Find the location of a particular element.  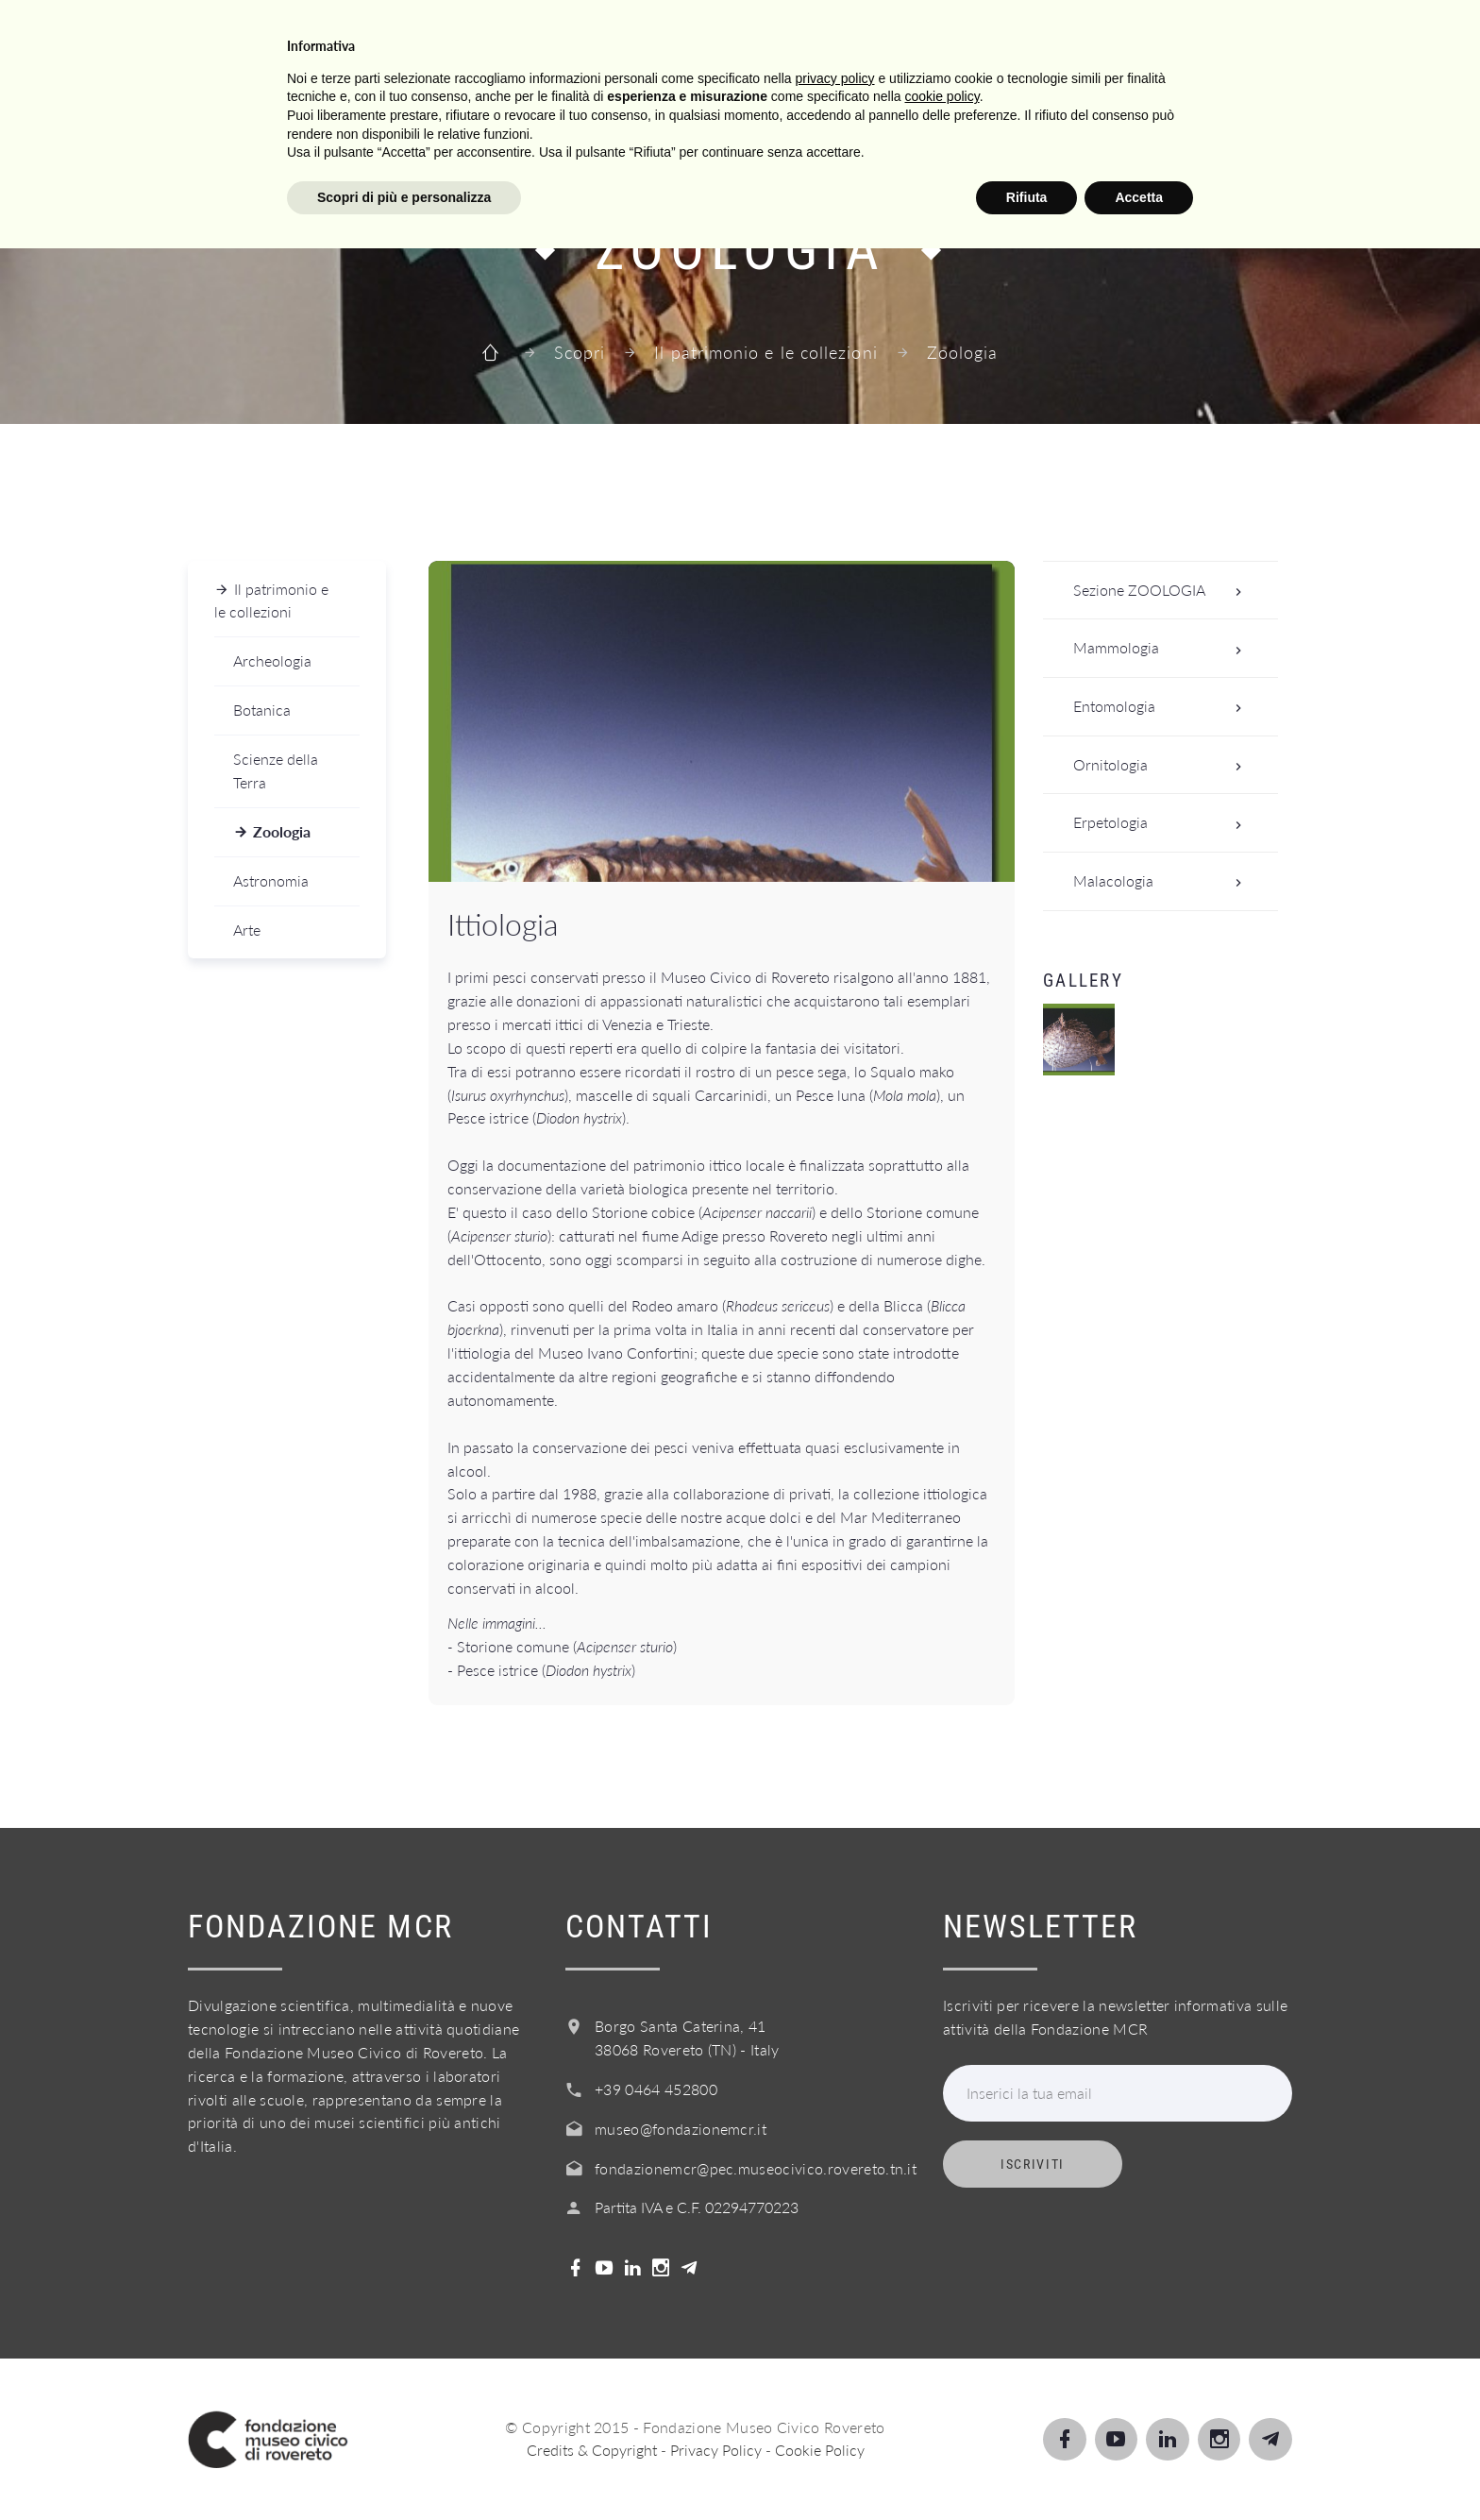

Mammologia is located at coordinates (1163, 648).